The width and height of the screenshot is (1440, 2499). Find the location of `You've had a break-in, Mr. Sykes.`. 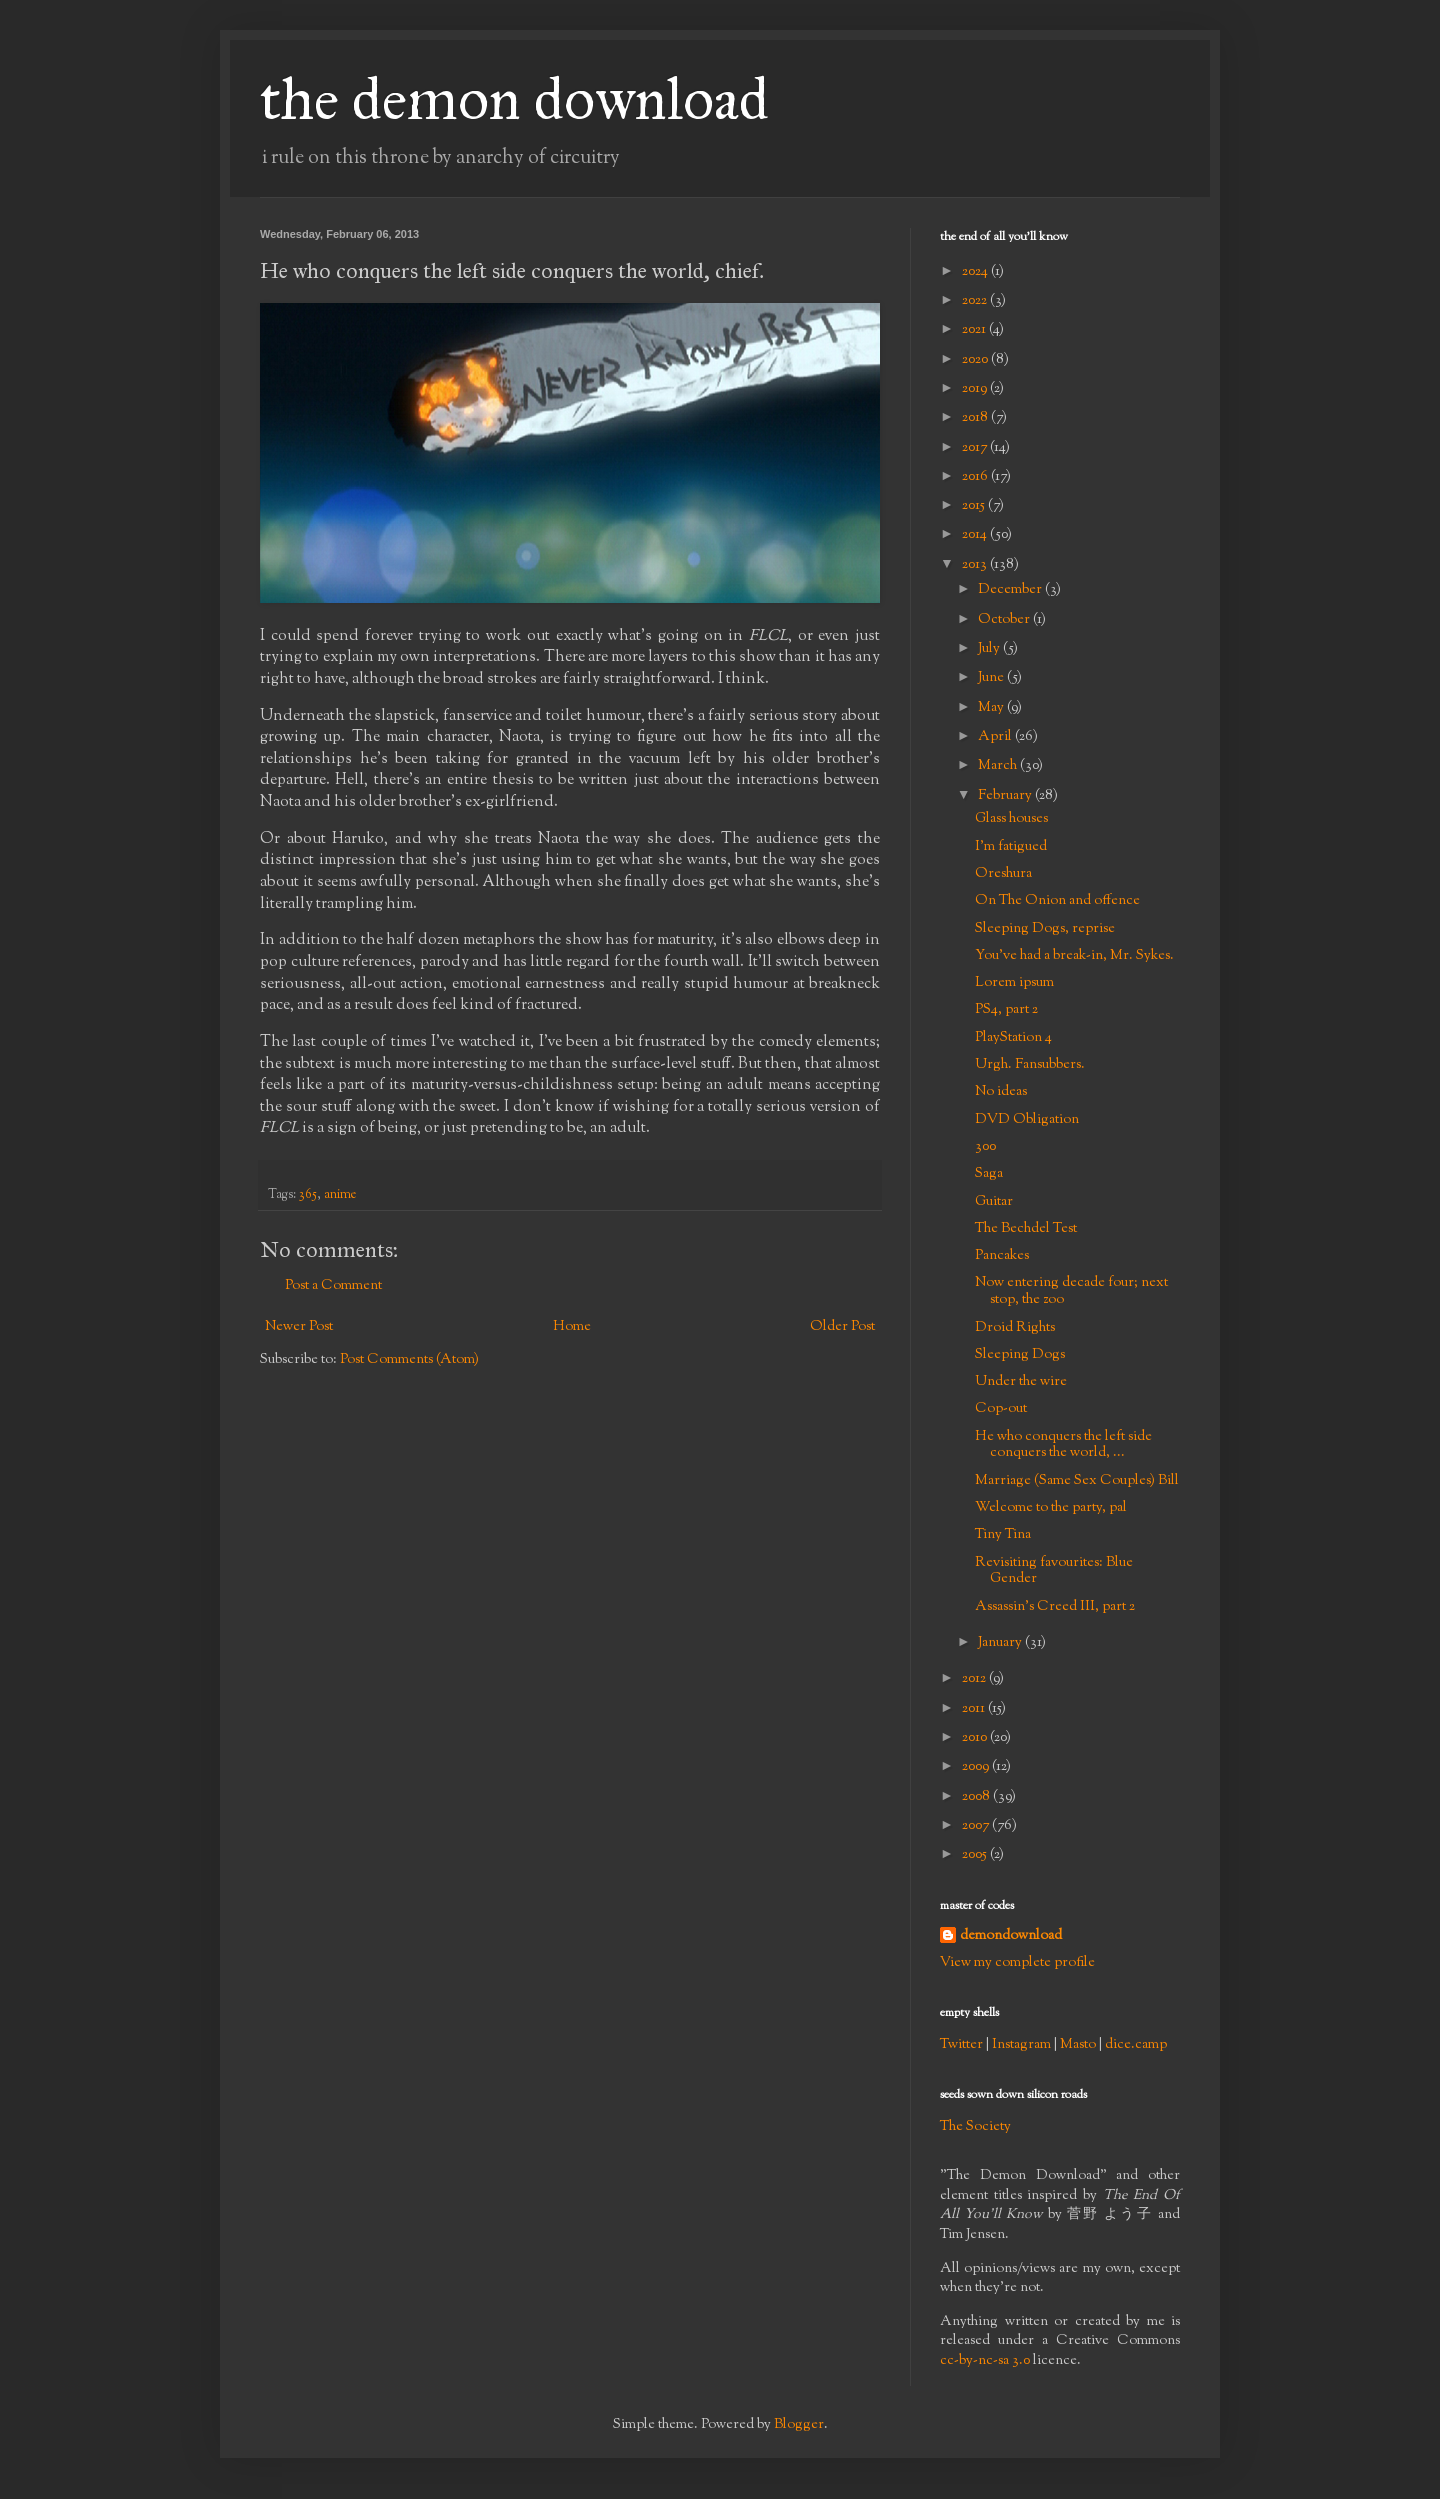

You've had a break-in, Mr. Sykes. is located at coordinates (1074, 956).